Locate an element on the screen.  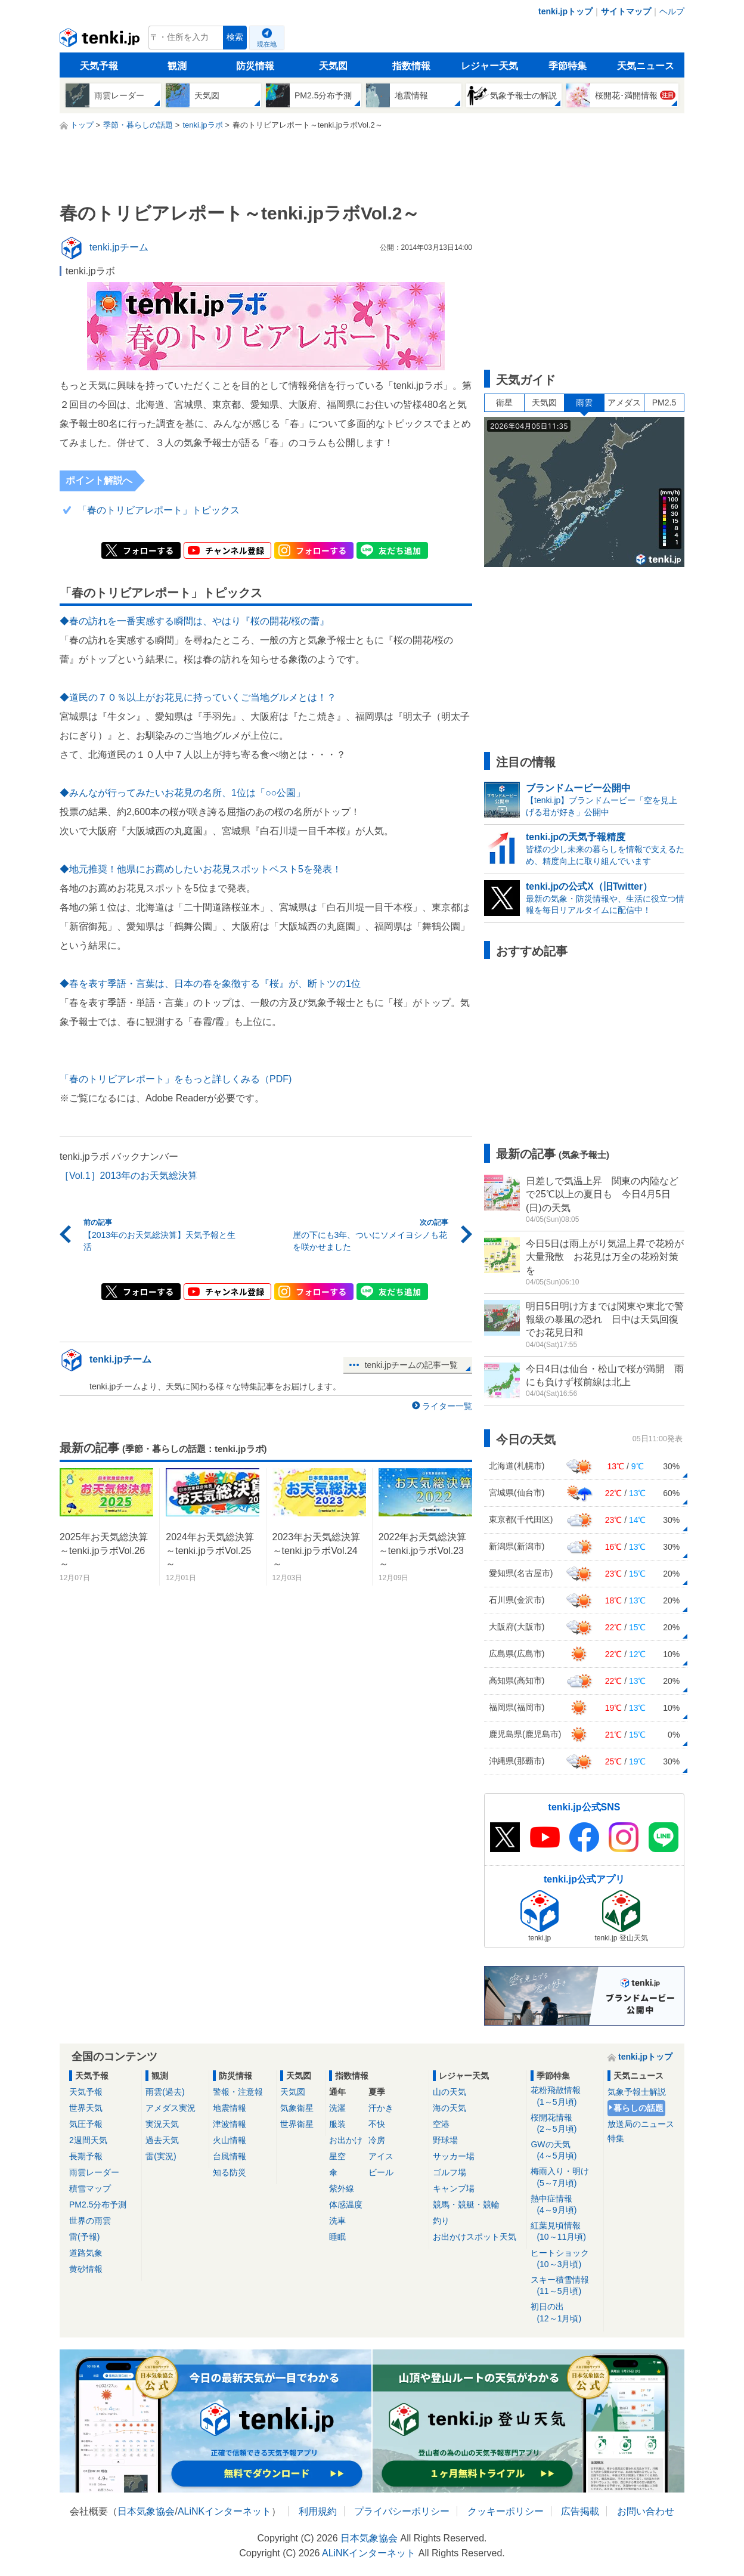
アメダス実況 is located at coordinates (170, 2108).